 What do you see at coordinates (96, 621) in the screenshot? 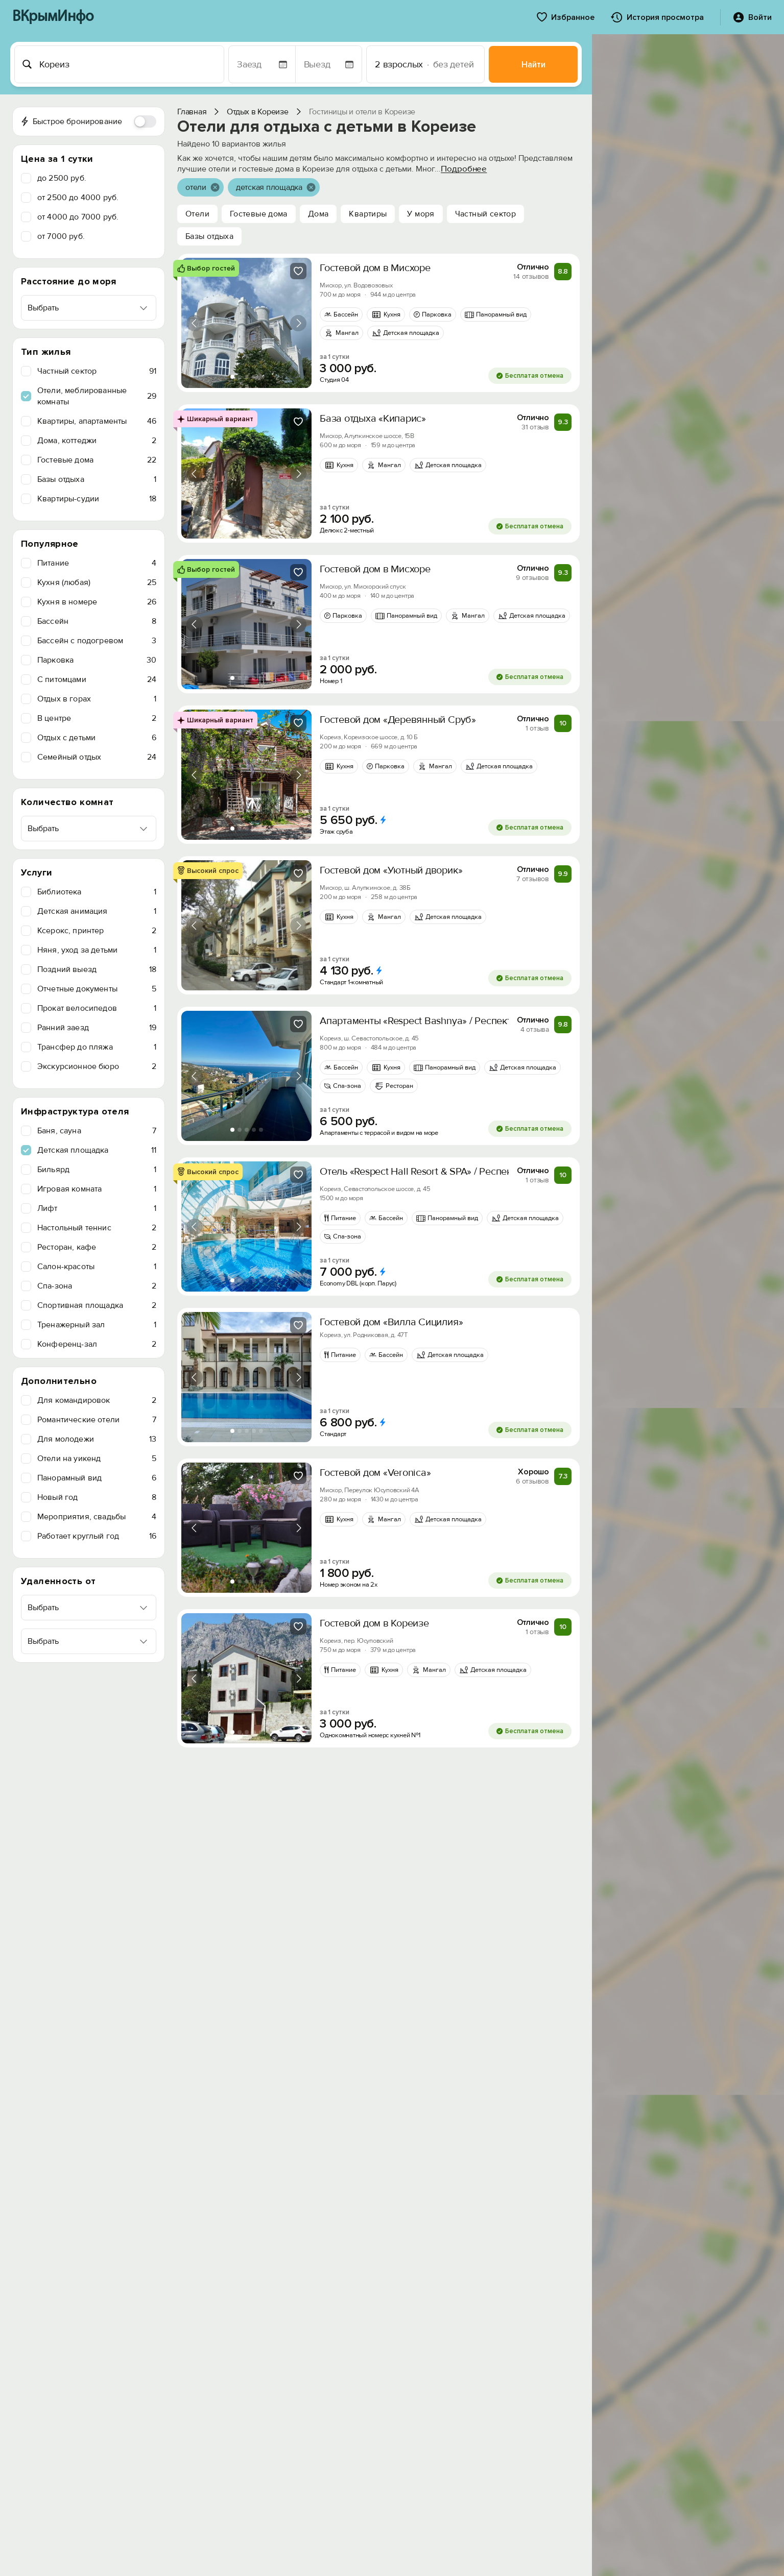
I see `Бассейн` at bounding box center [96, 621].